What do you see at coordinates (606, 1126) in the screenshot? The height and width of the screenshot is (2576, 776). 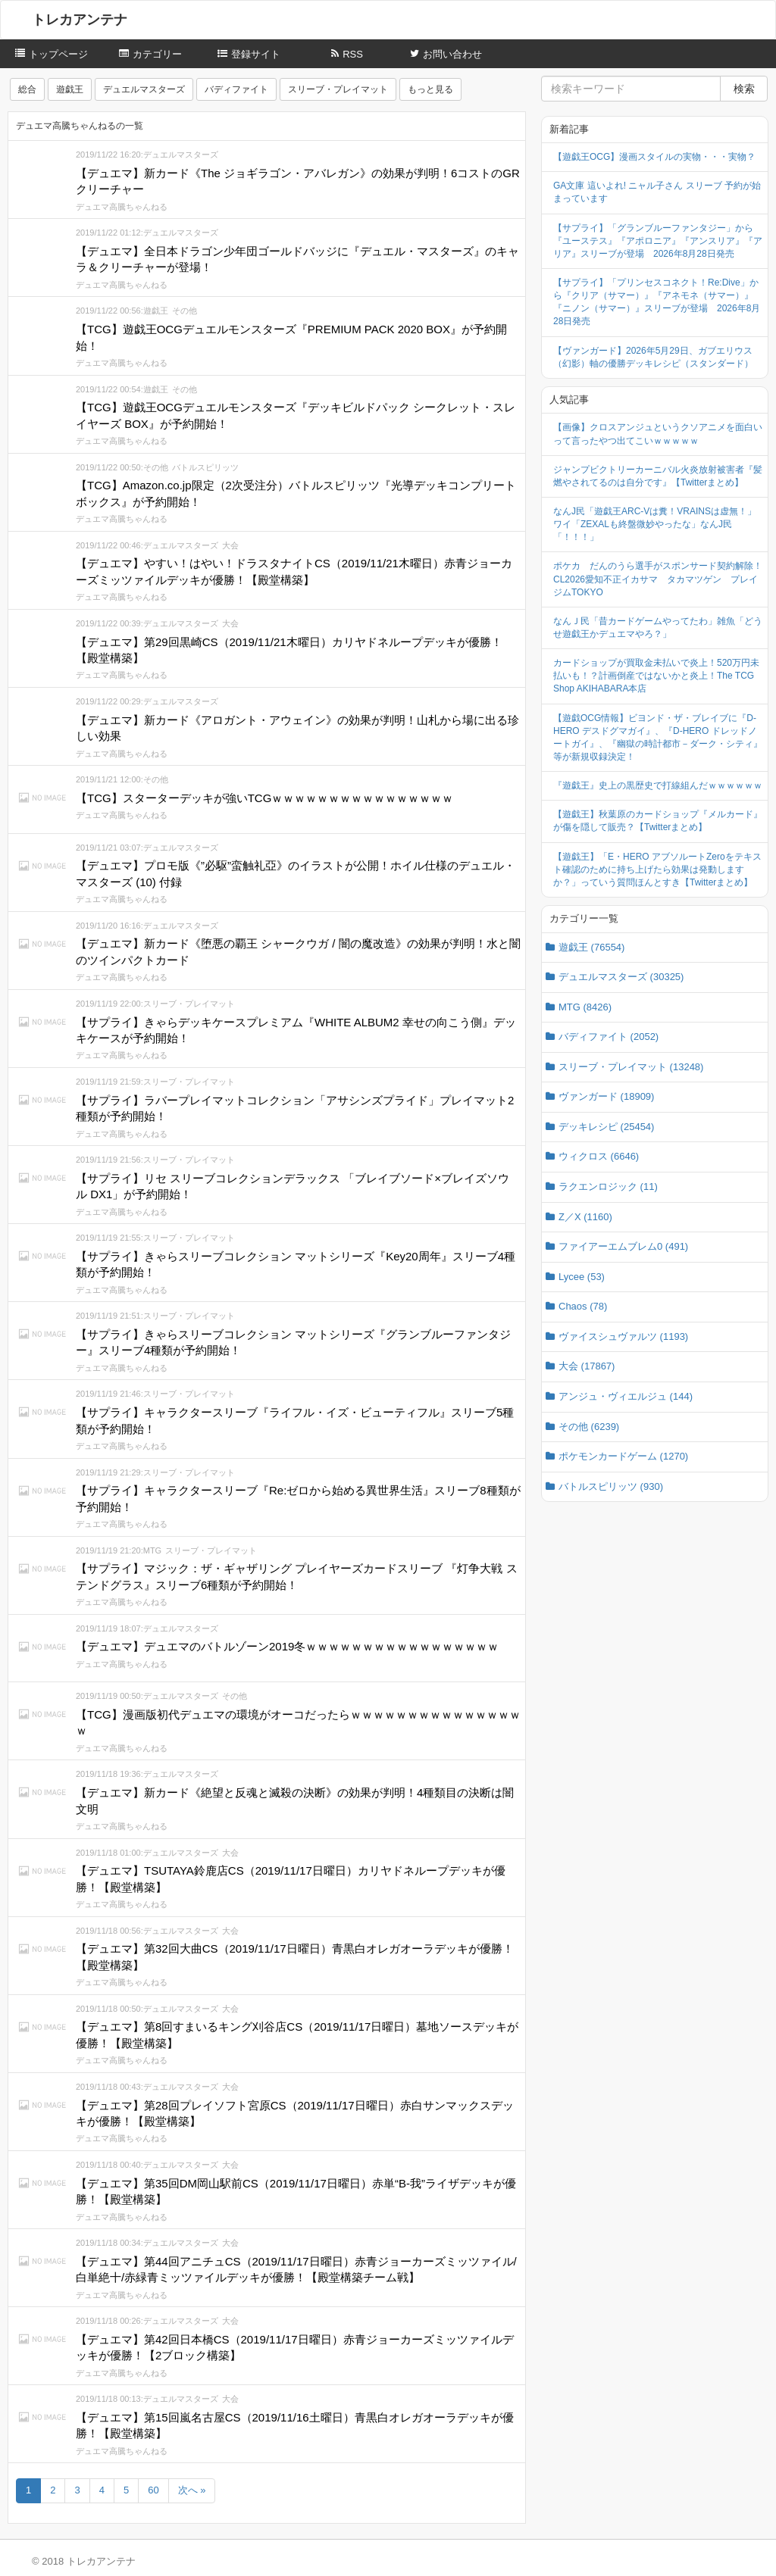 I see `デッキレシピ (25454)` at bounding box center [606, 1126].